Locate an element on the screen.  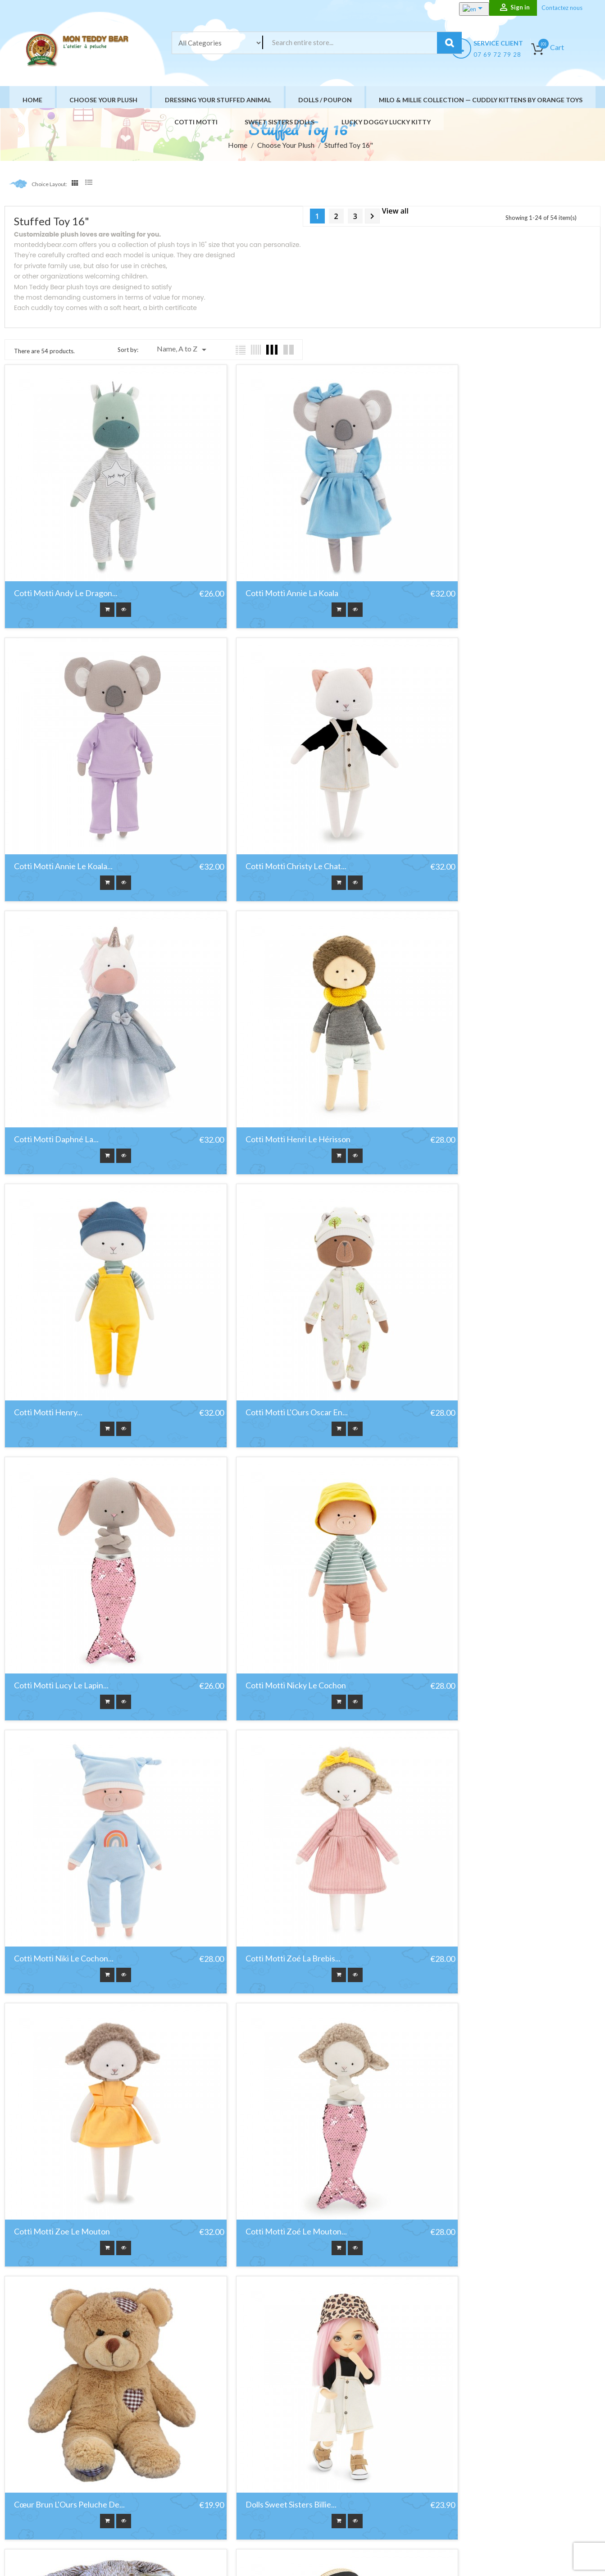
Promotions is located at coordinates (237, 2438).